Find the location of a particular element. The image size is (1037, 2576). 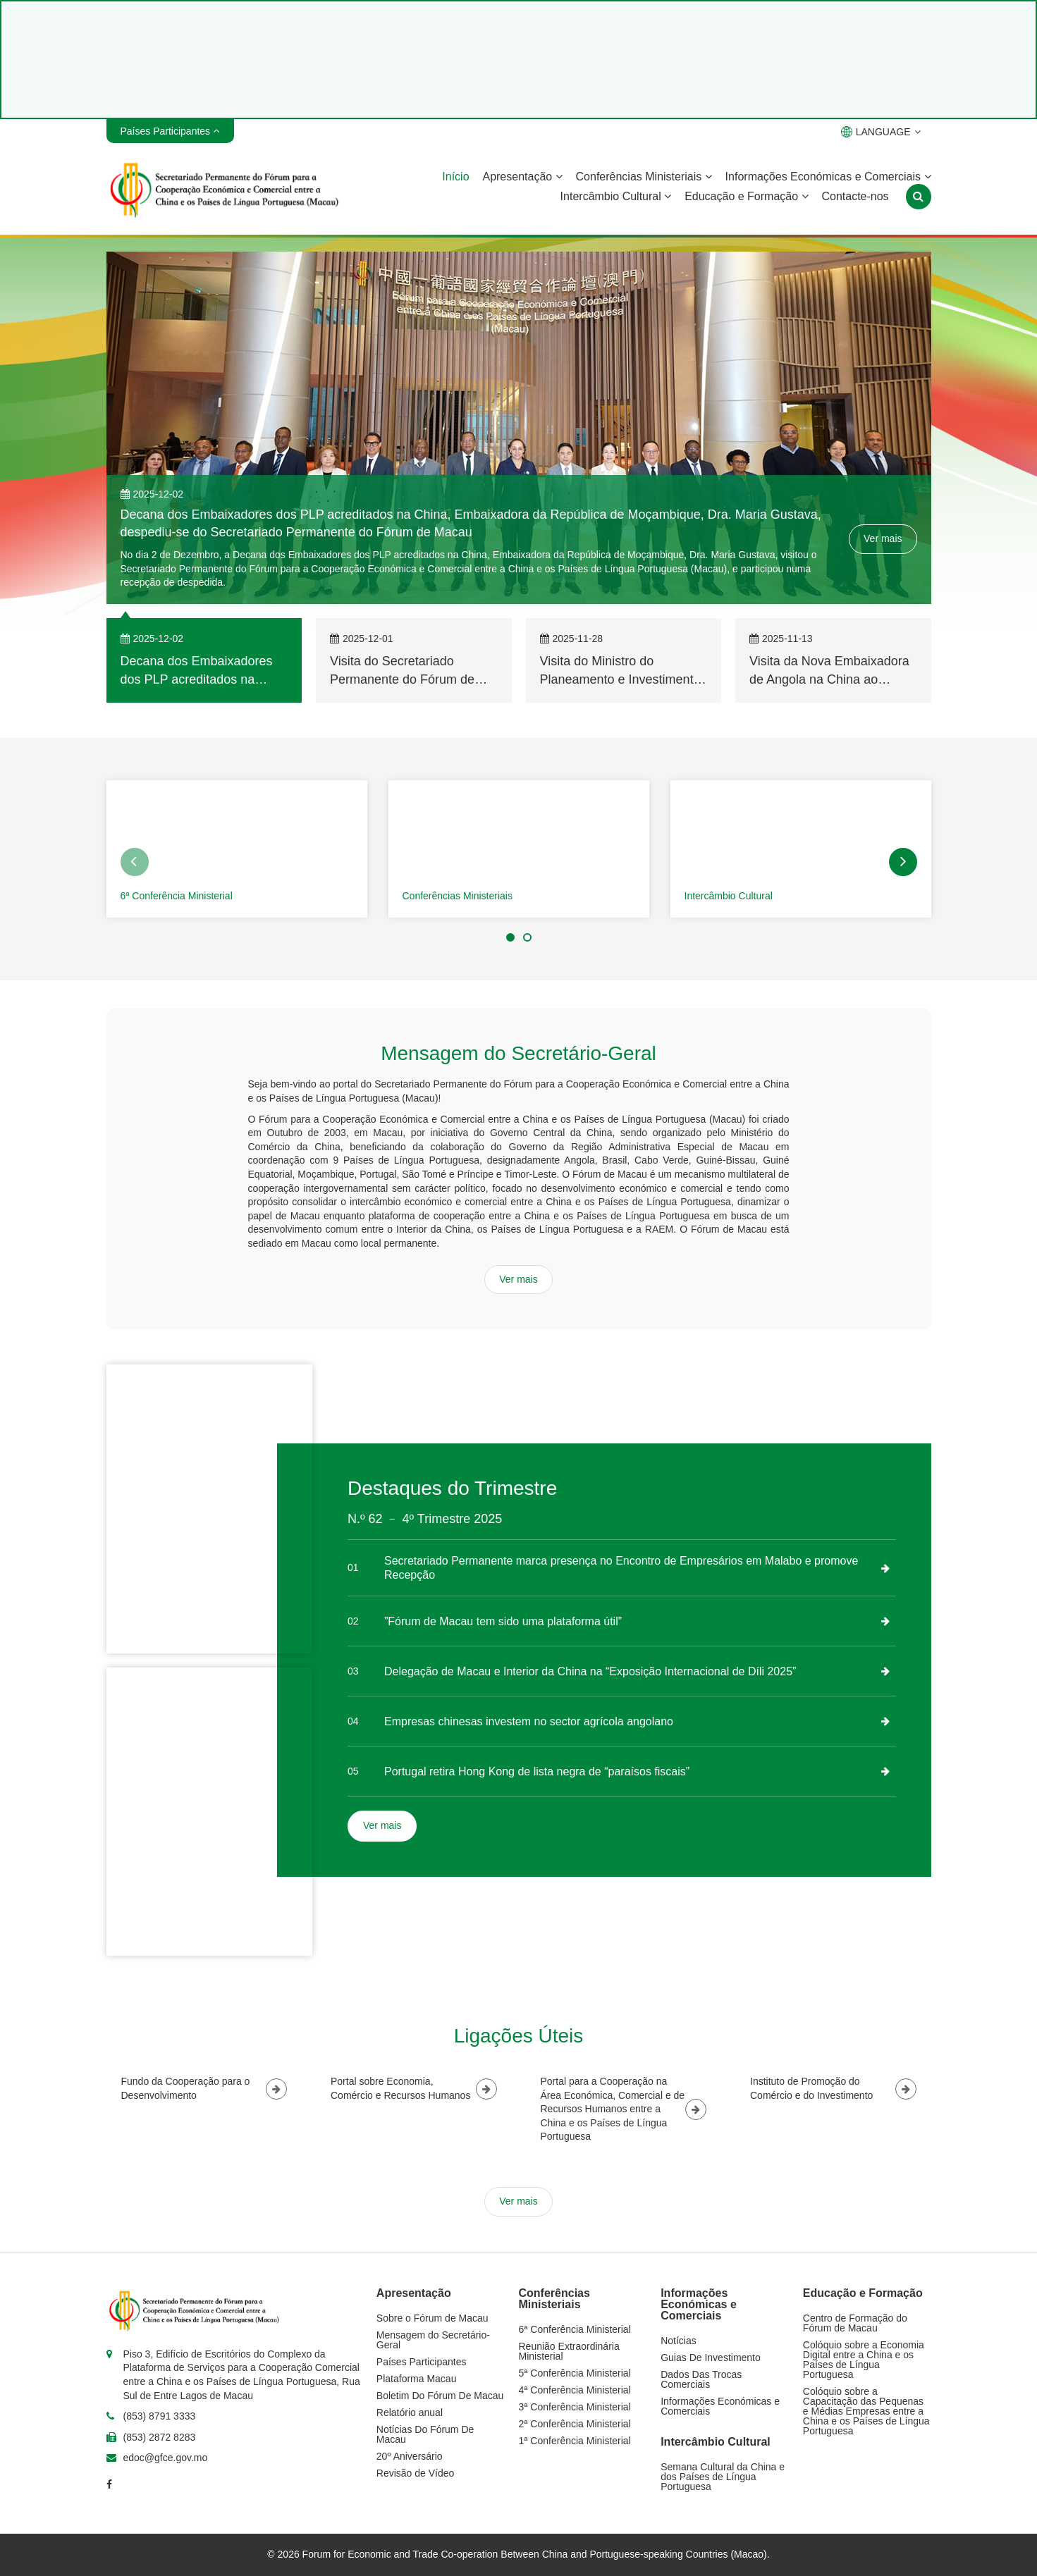

Plataforma Macau is located at coordinates (416, 2378).